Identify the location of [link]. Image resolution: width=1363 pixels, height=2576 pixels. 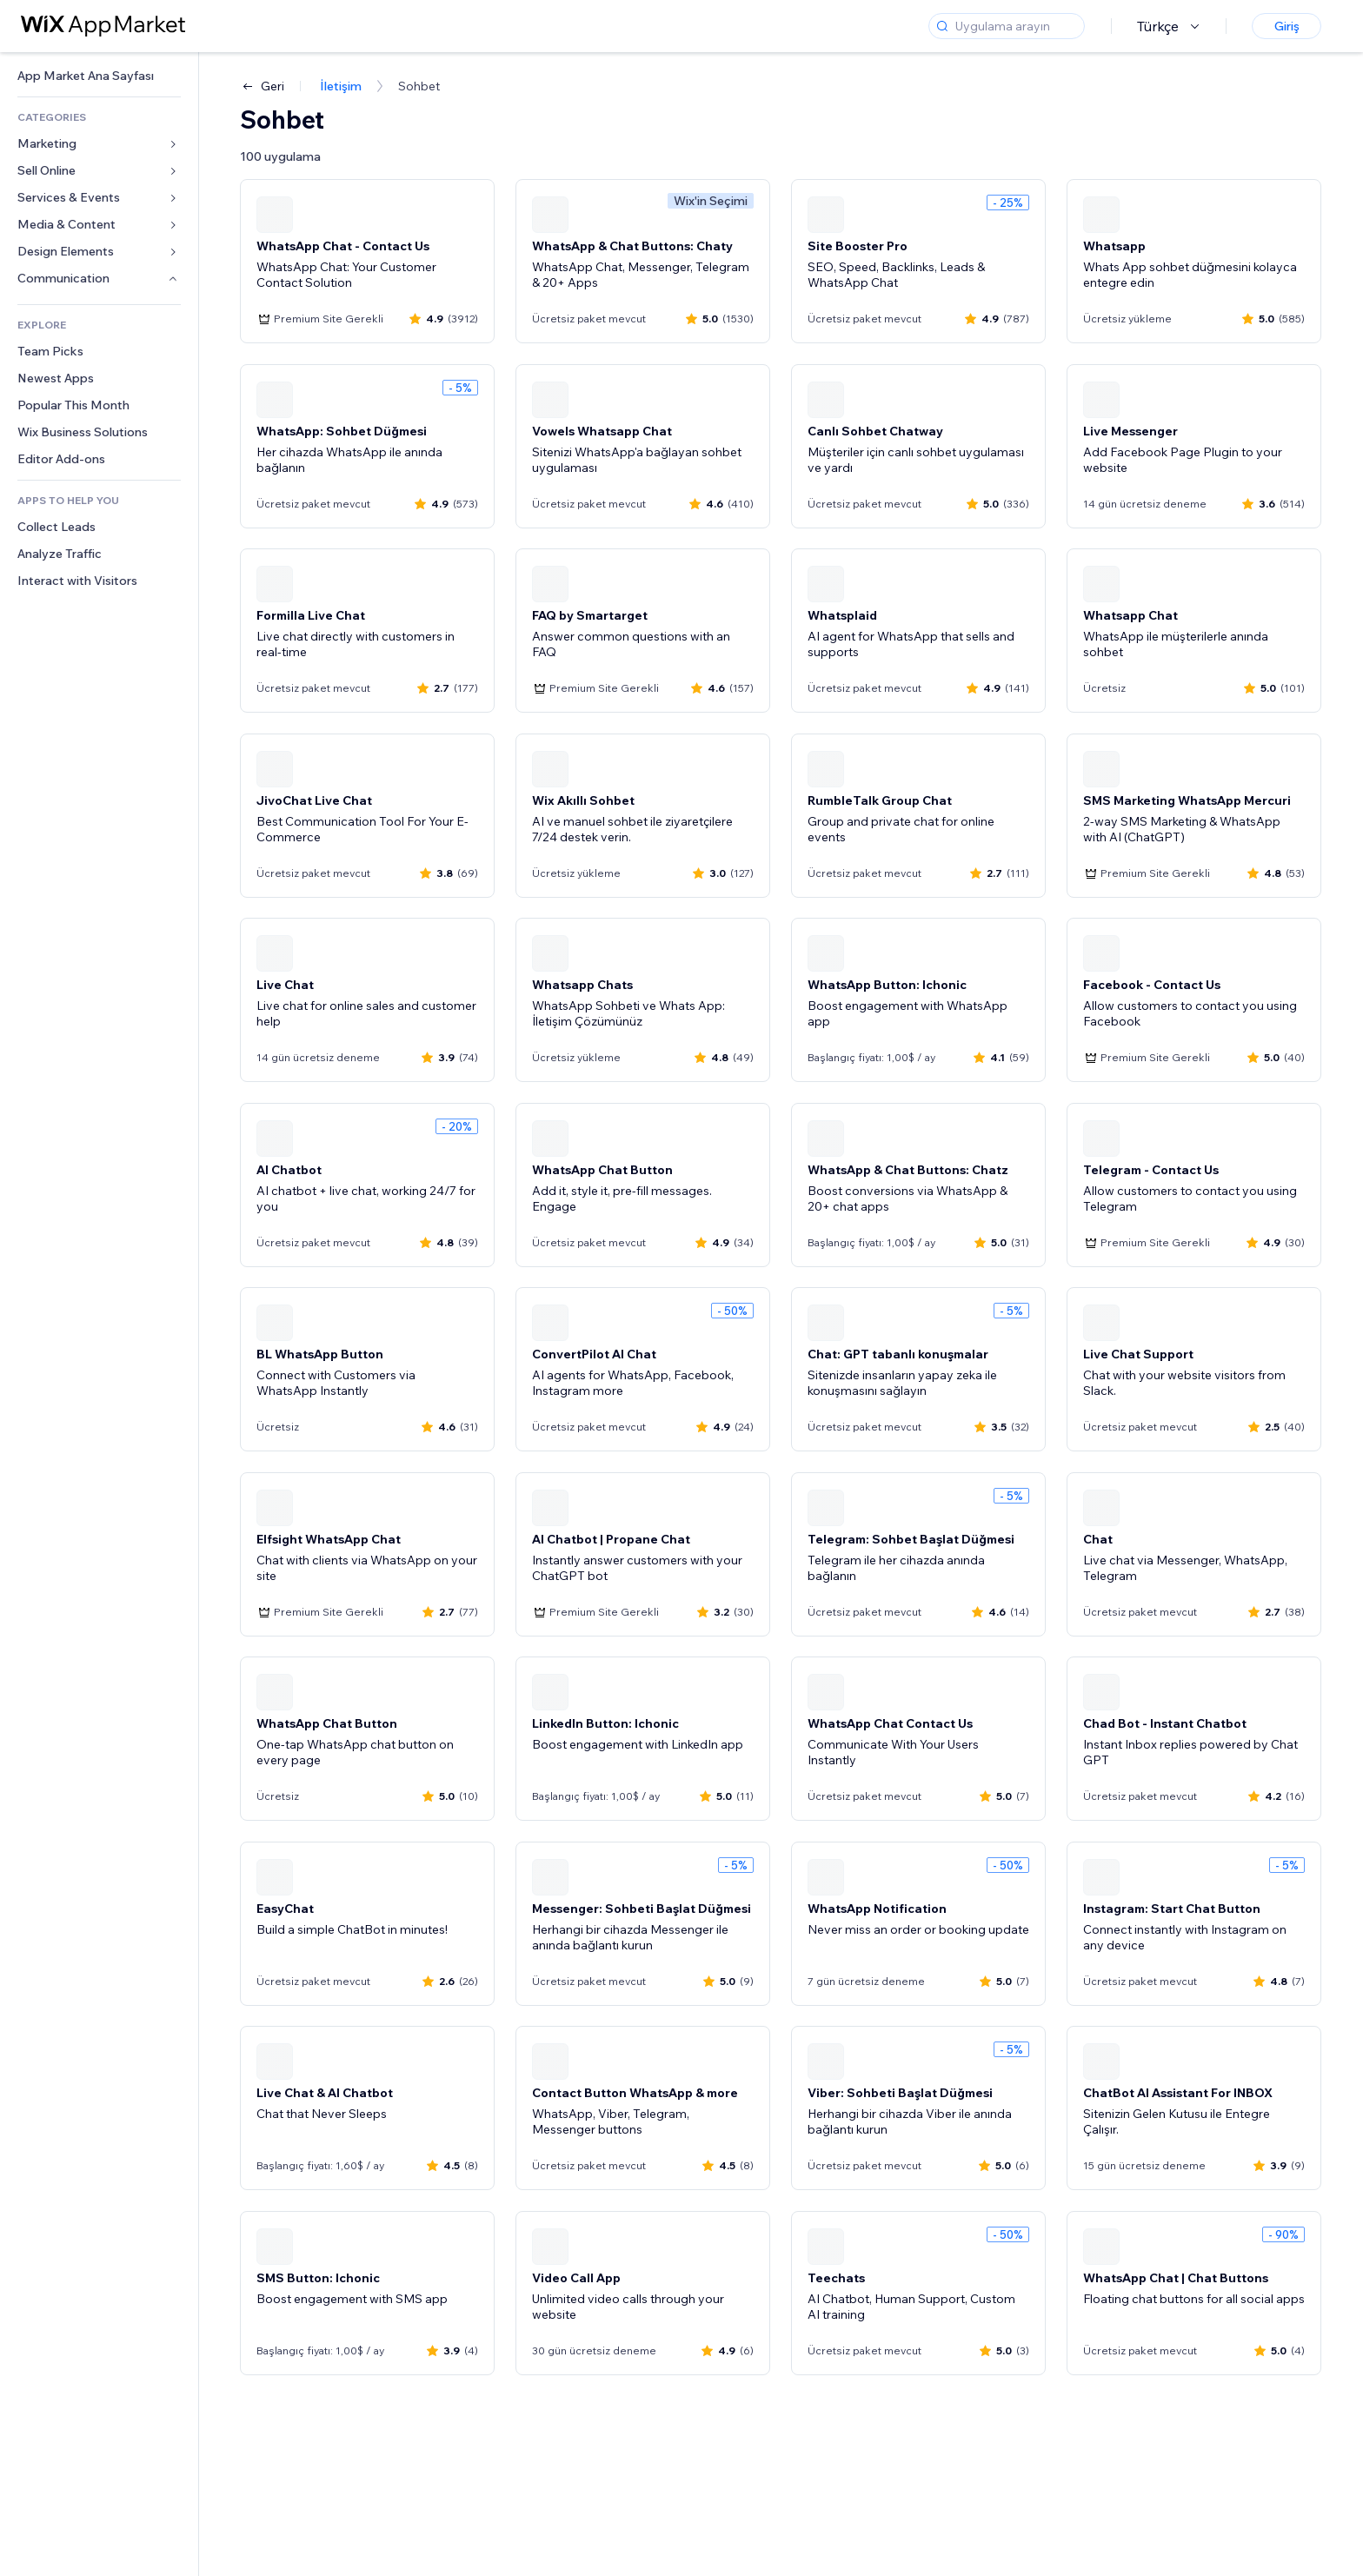
(99, 76).